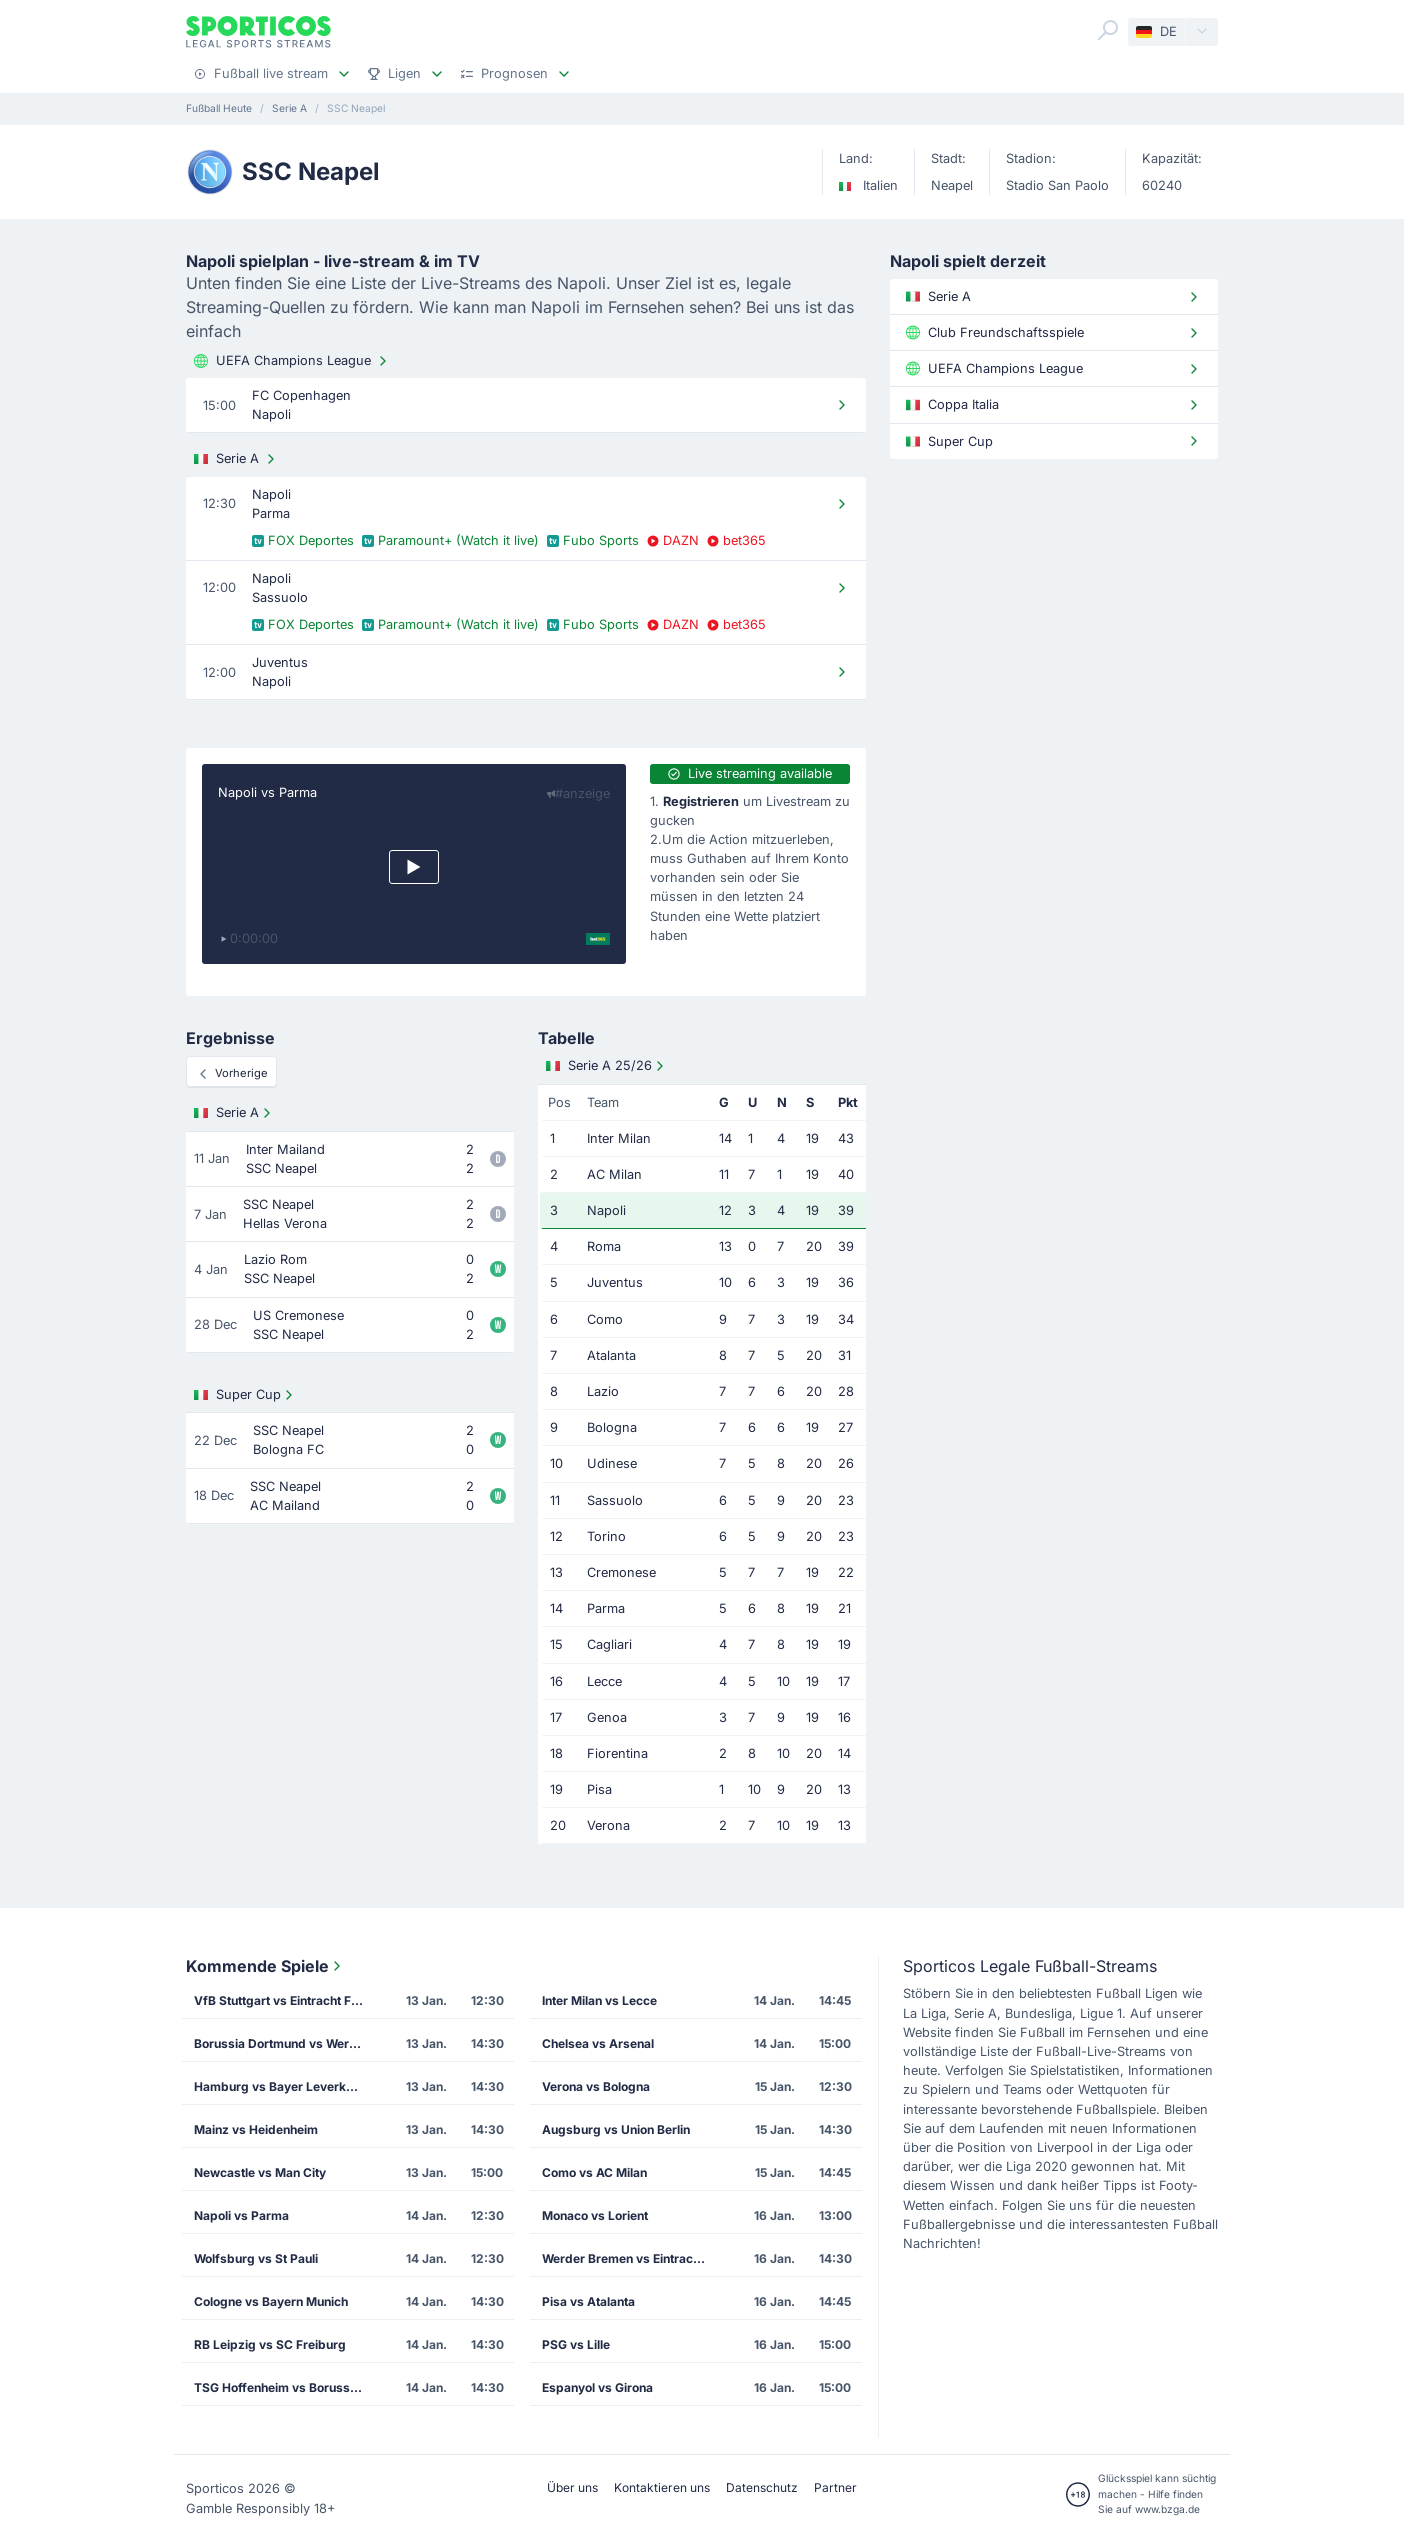 The height and width of the screenshot is (2534, 1404). I want to click on Serie A 25/26, so click(607, 1066).